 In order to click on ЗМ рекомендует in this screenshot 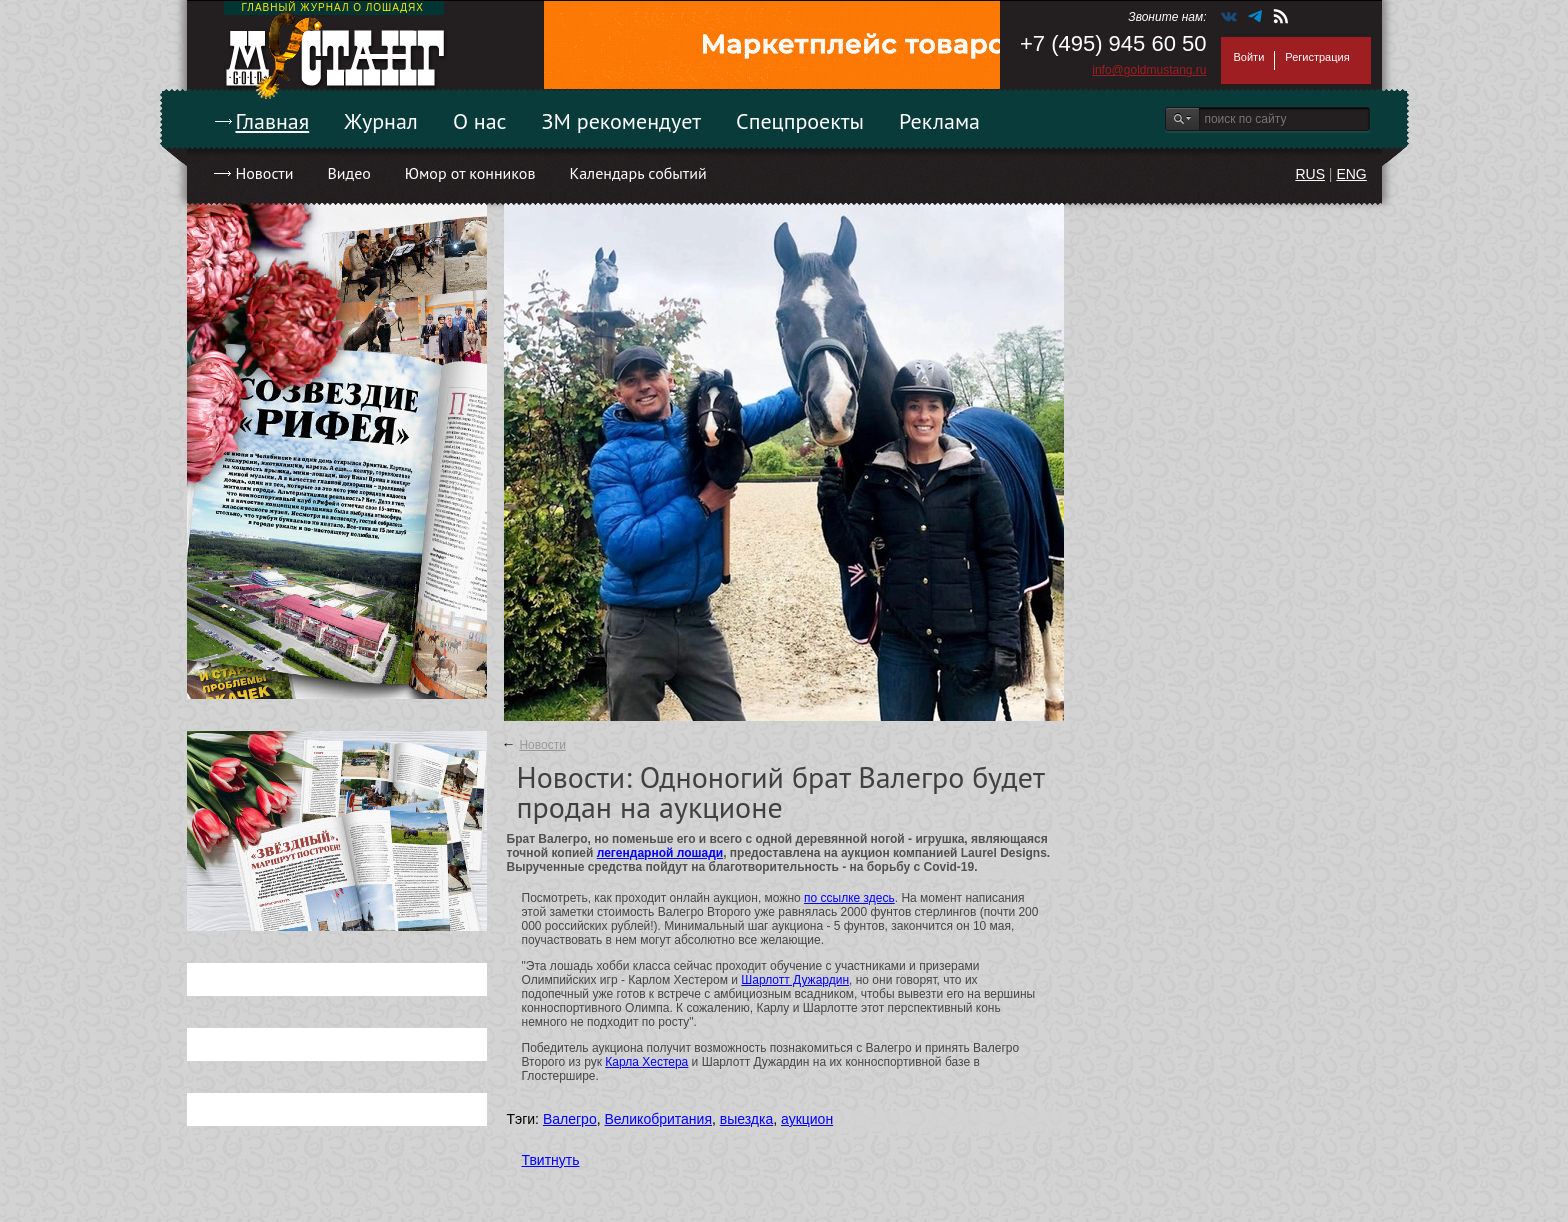, I will do `click(622, 121)`.